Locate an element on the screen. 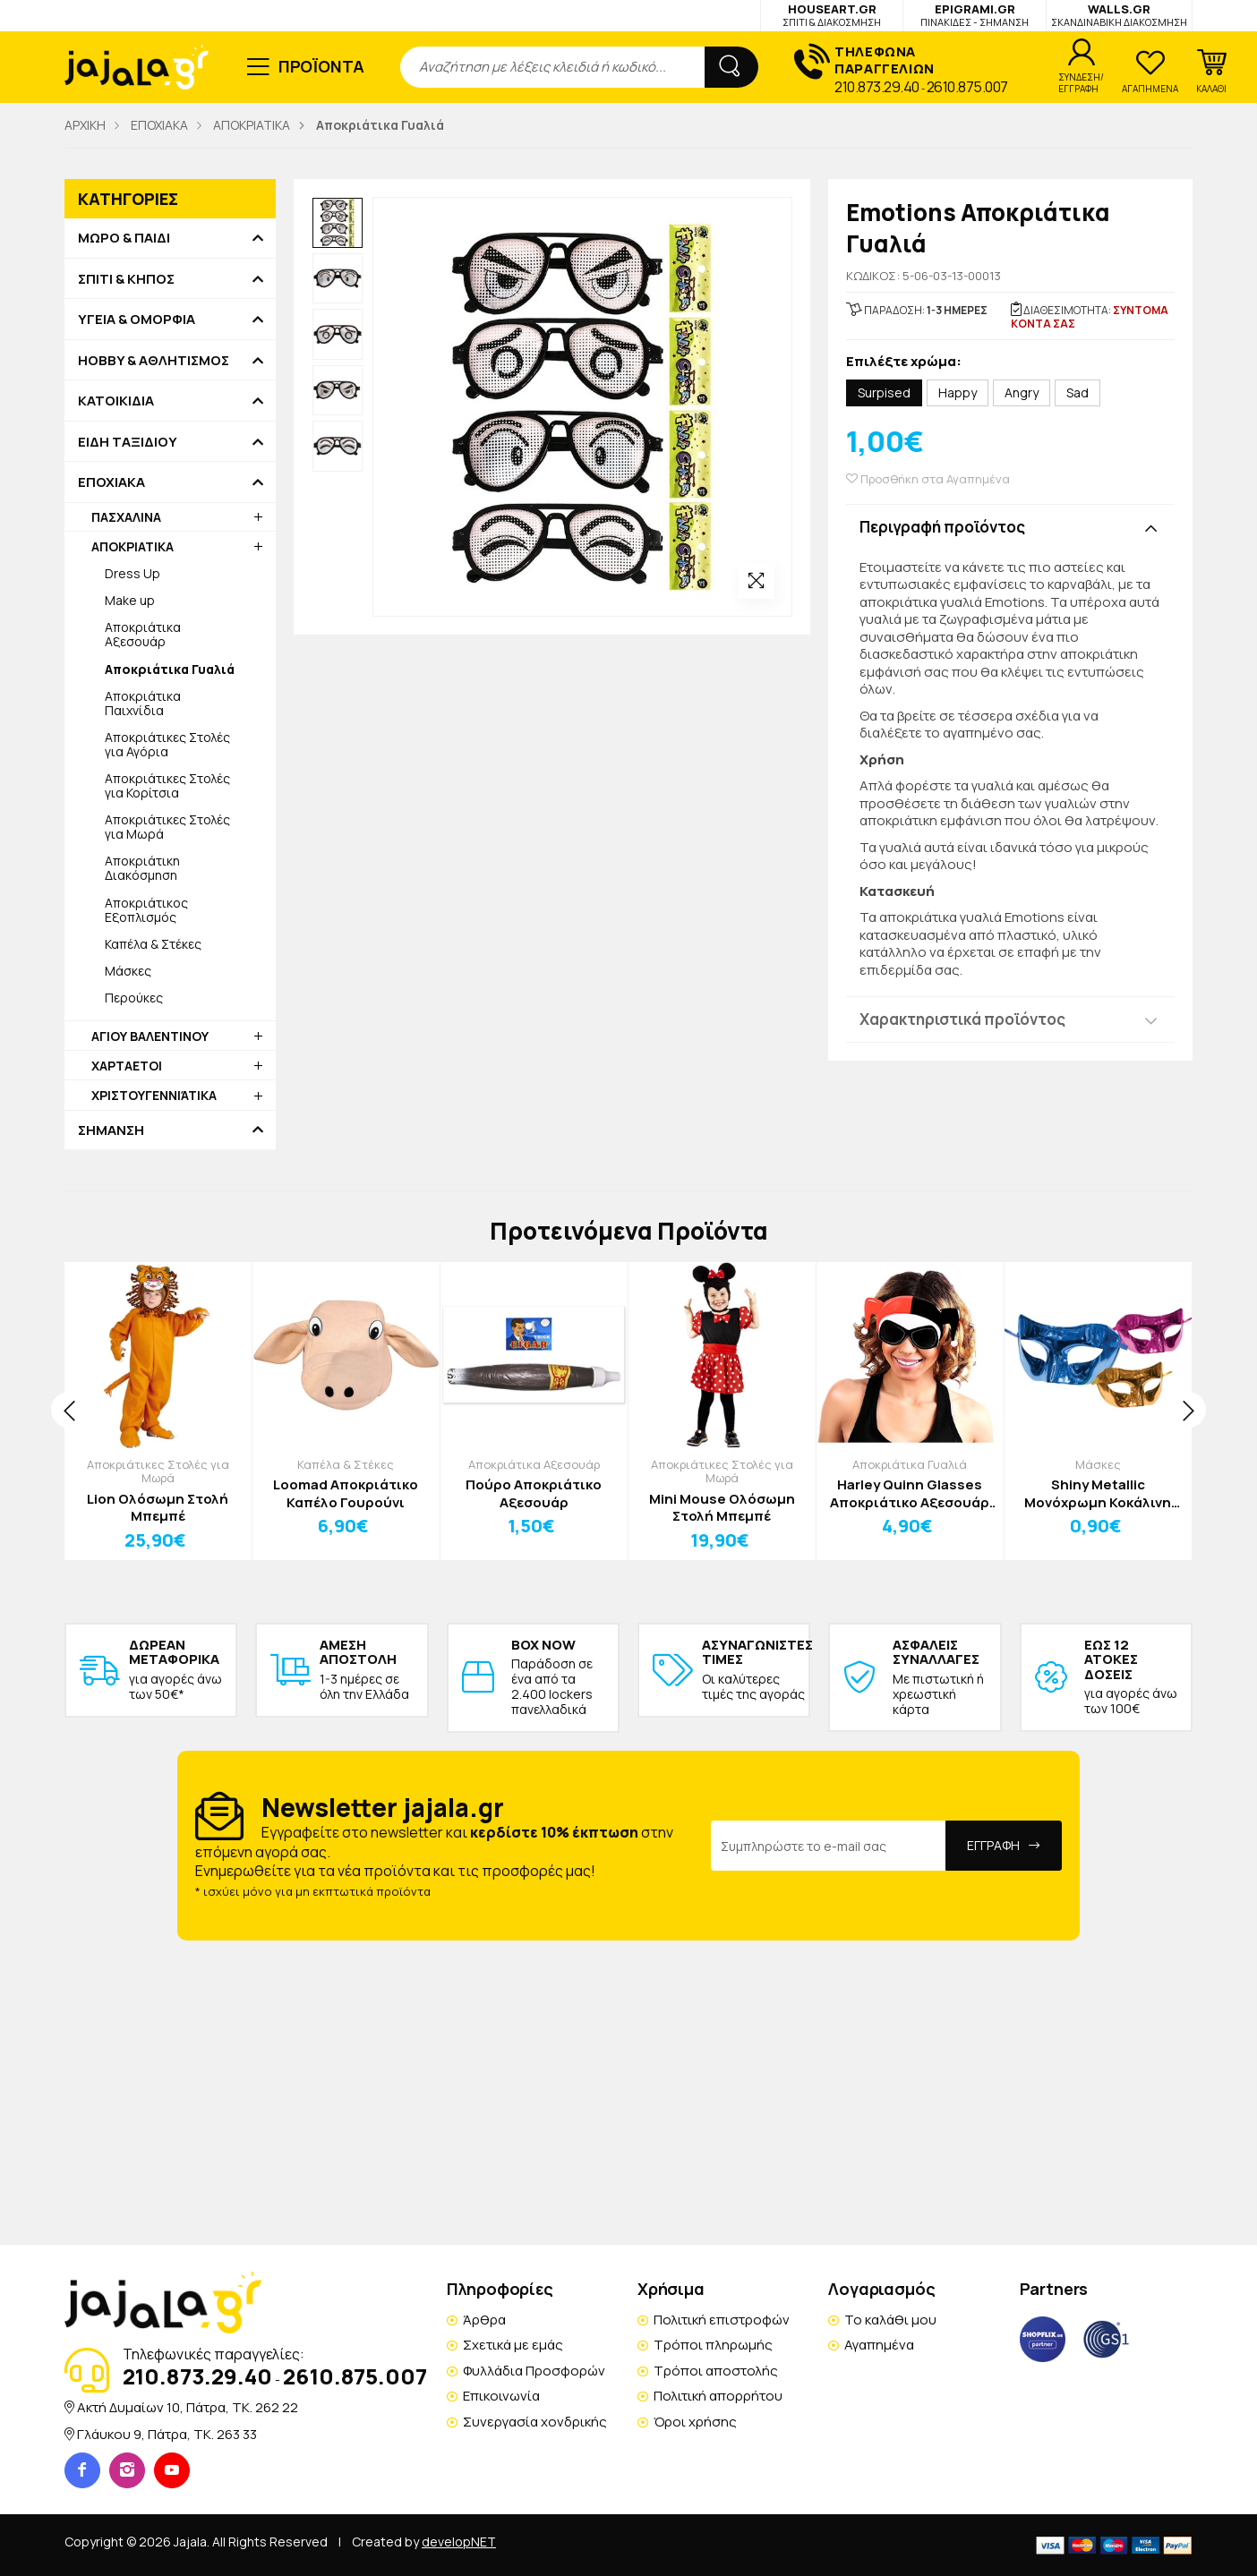  Γλάυκου 9, Πάτρα, TK. 263 33 is located at coordinates (167, 2434).